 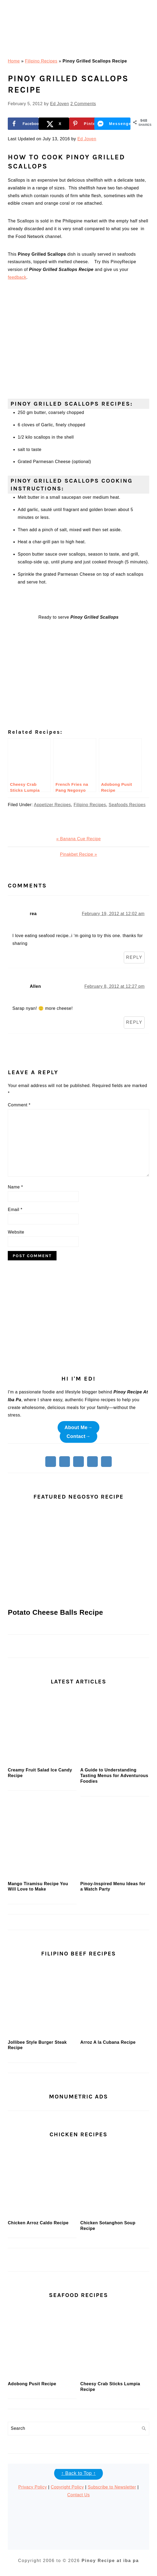 What do you see at coordinates (23, 124) in the screenshot?
I see `[Share on Facebook]` at bounding box center [23, 124].